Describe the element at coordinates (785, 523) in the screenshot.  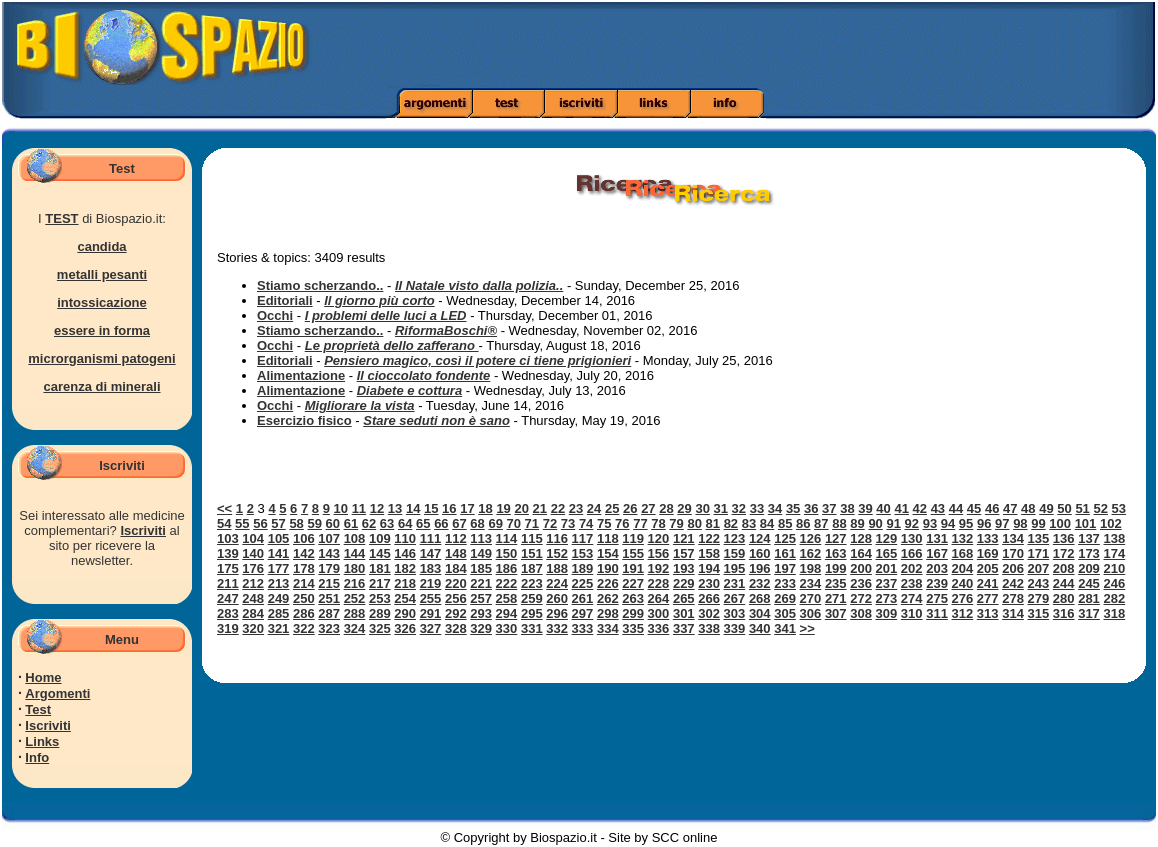
I see `85` at that location.